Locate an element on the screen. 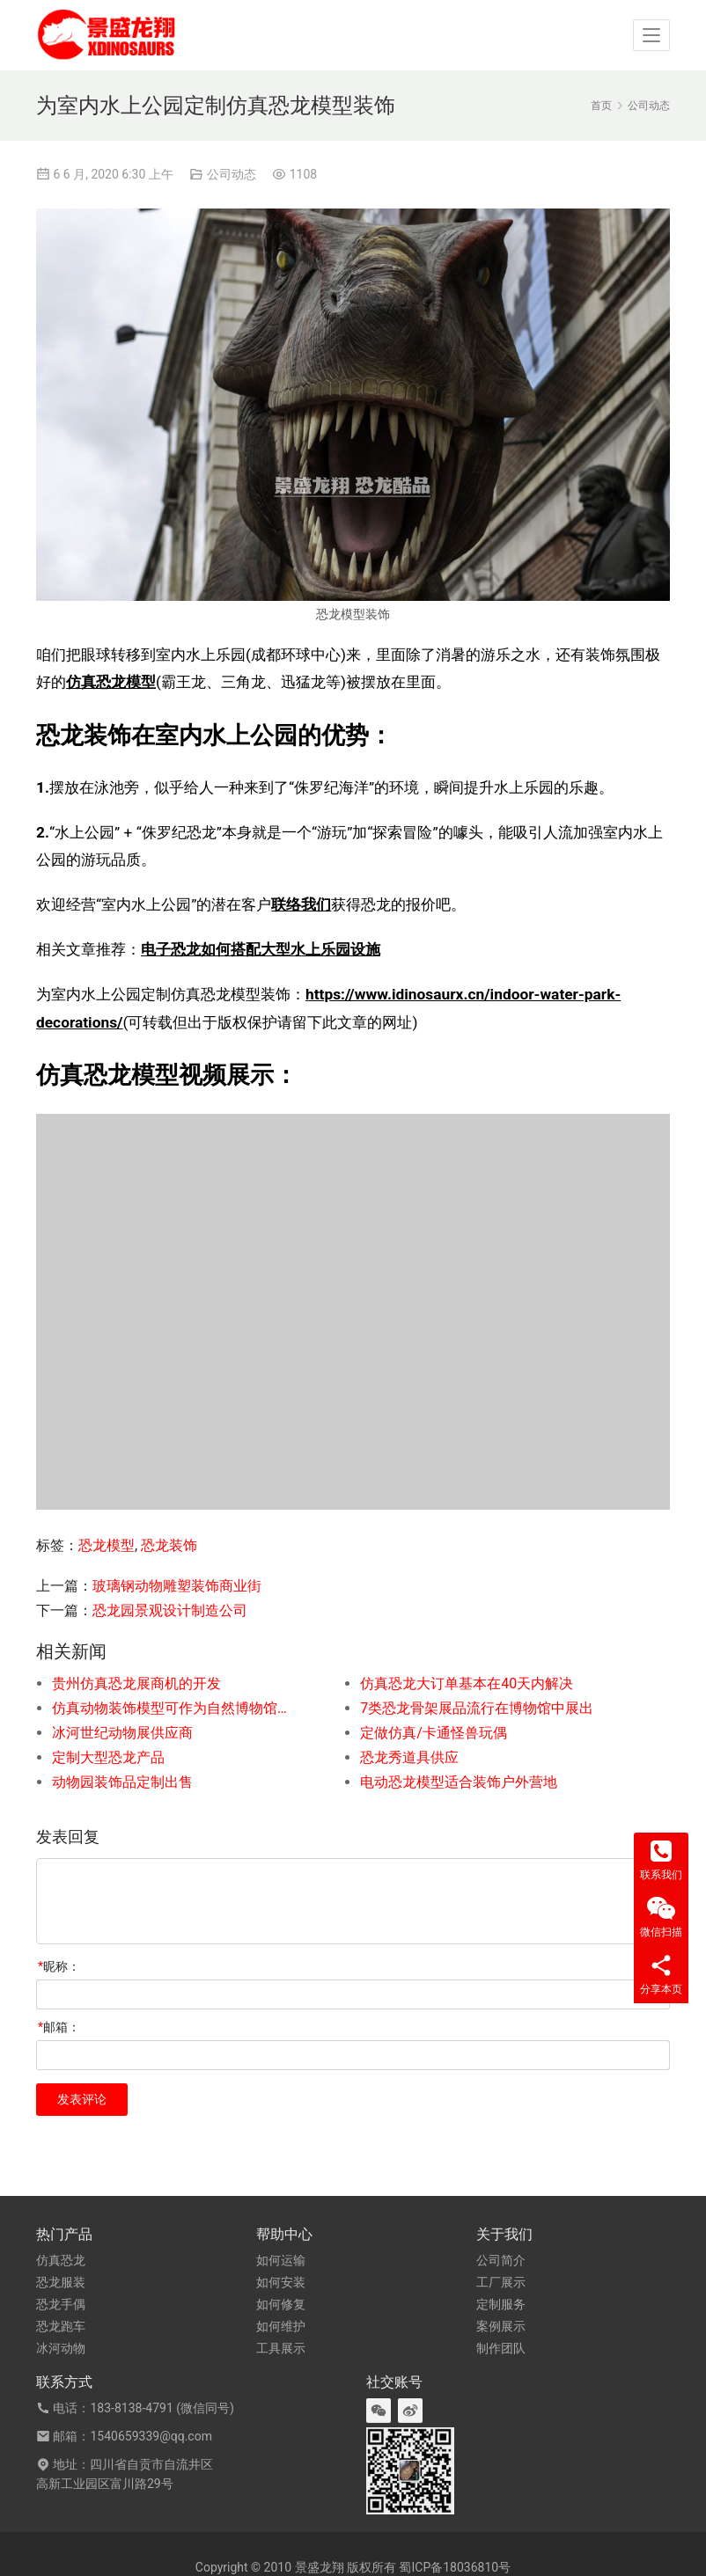 The image size is (706, 2576). 公司动态 is located at coordinates (231, 174).